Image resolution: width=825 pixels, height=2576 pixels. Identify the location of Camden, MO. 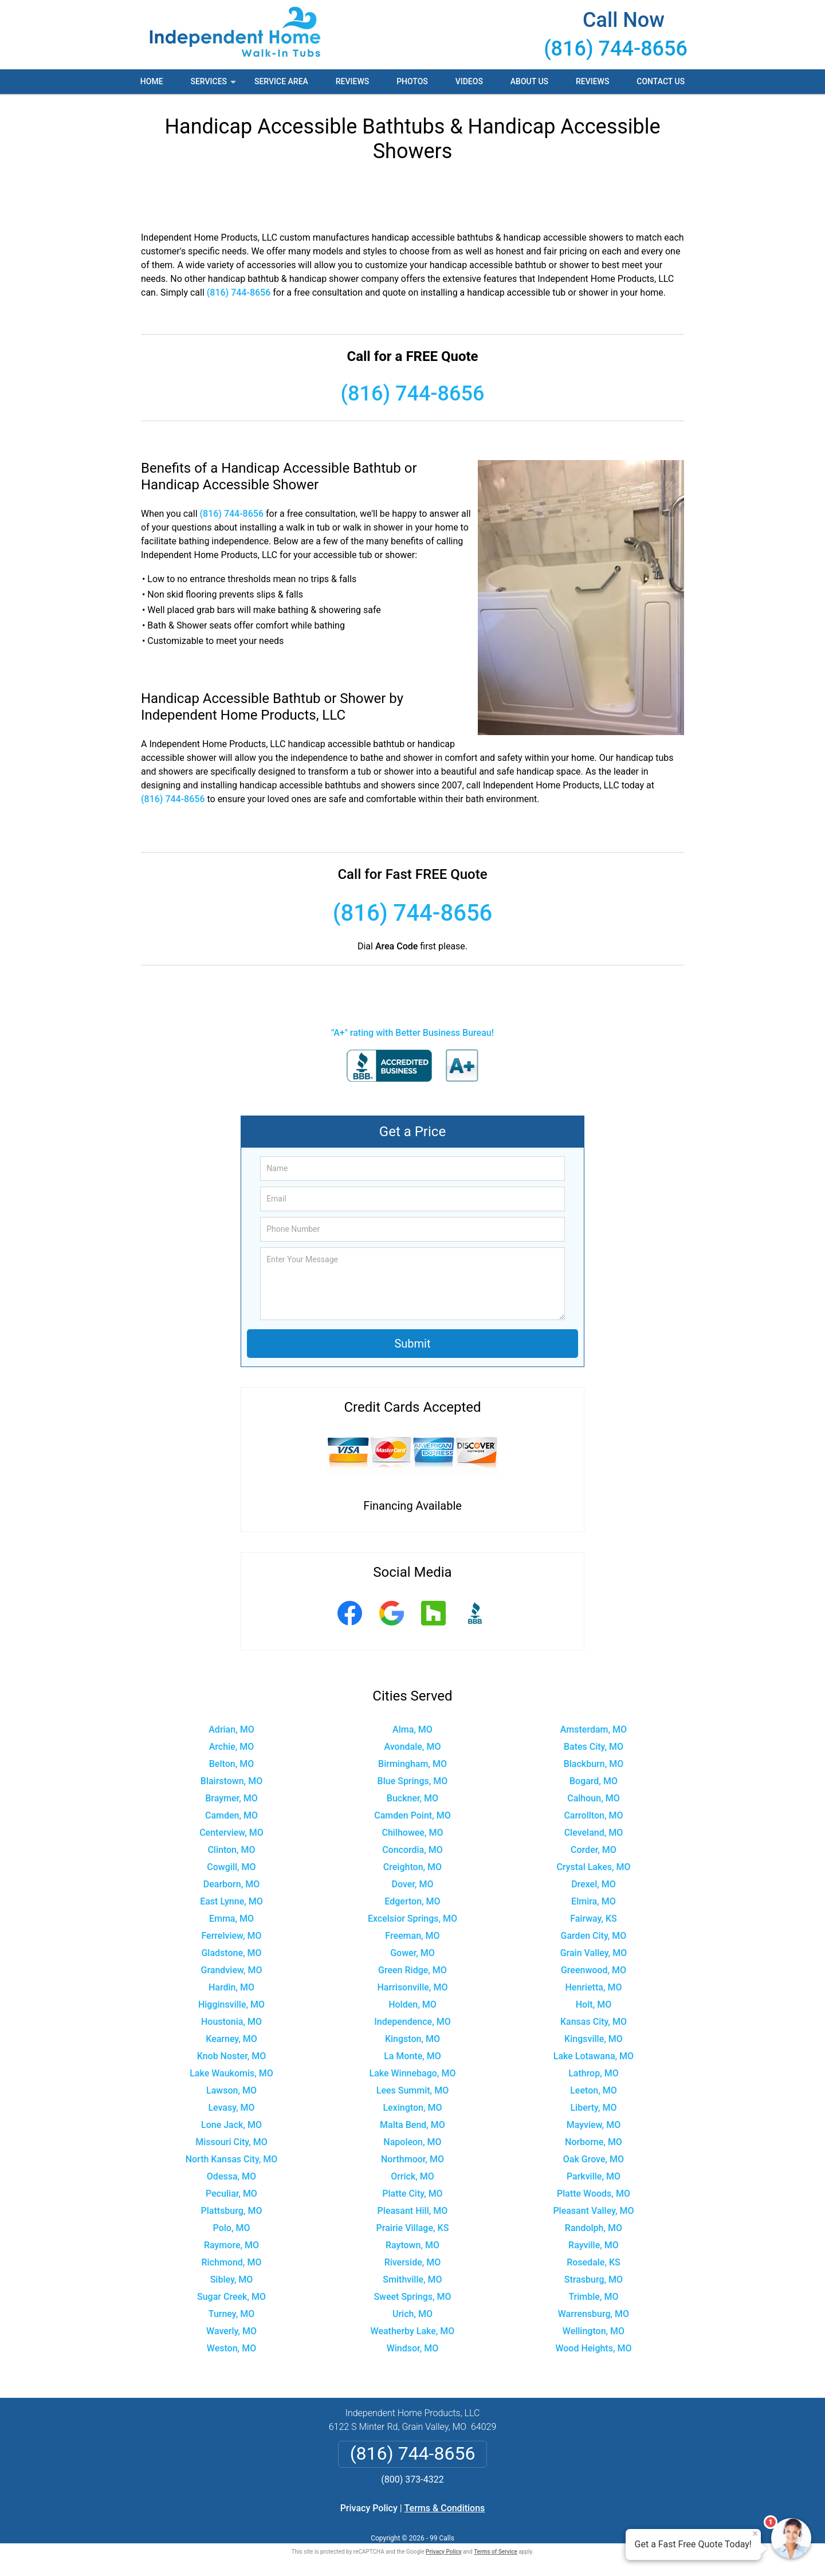
(231, 1815).